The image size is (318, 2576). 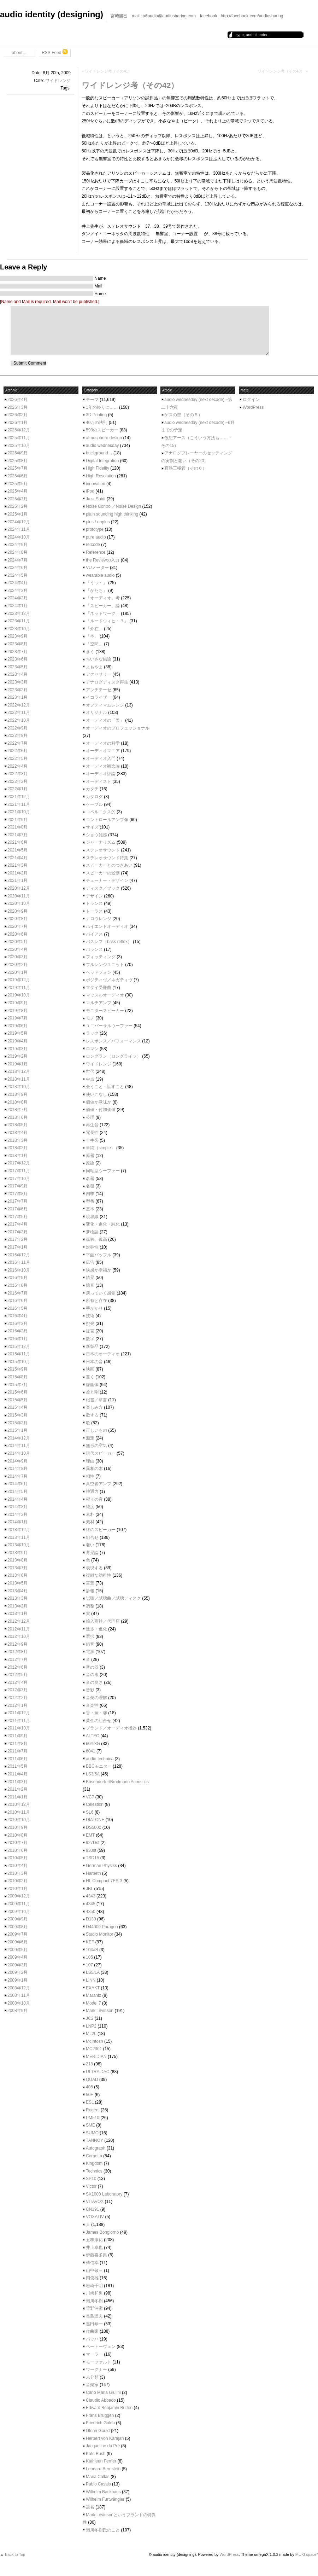 What do you see at coordinates (17, 918) in the screenshot?
I see `2020年8月` at bounding box center [17, 918].